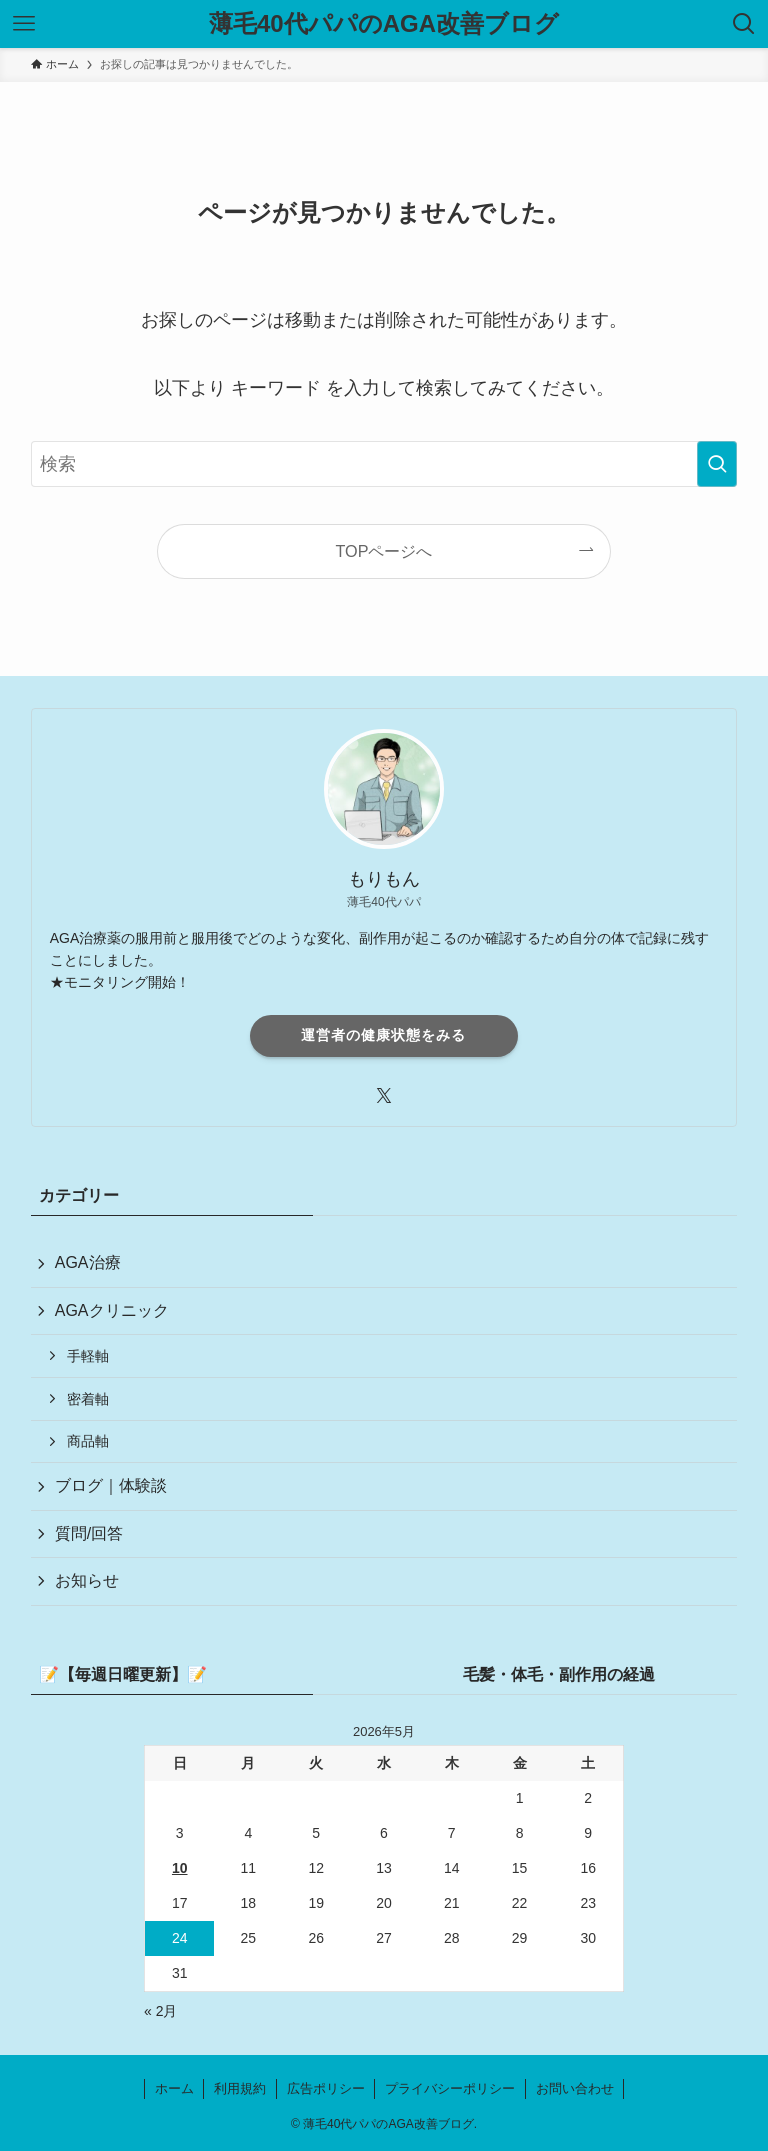 The width and height of the screenshot is (768, 2151). Describe the element at coordinates (383, 1035) in the screenshot. I see `運営者の健康状態をみる` at that location.